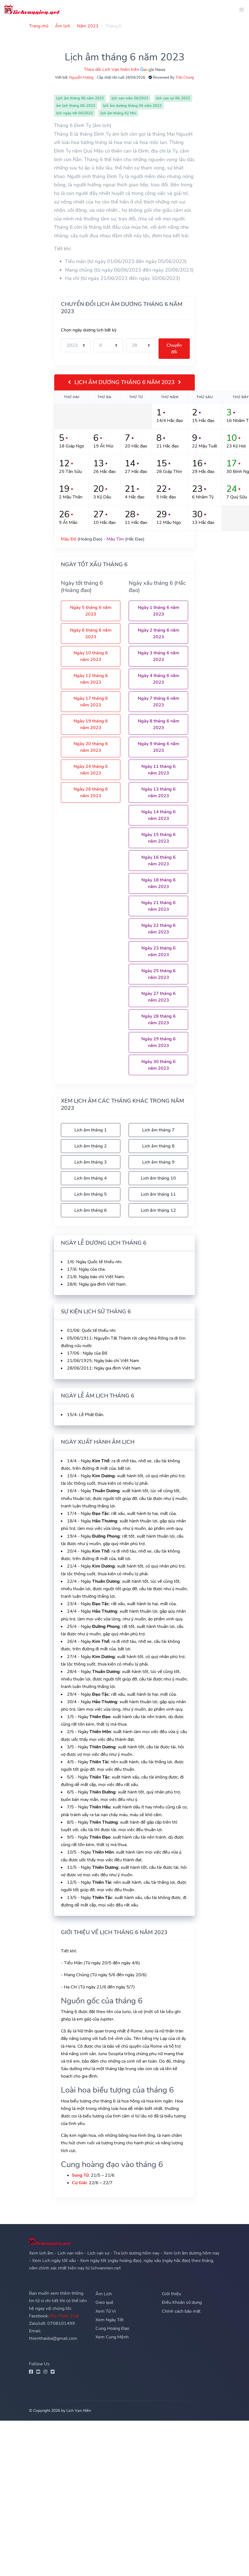 Image resolution: width=249 pixels, height=2576 pixels. Describe the element at coordinates (90, 1210) in the screenshot. I see `Lịch âm tháng 6` at that location.